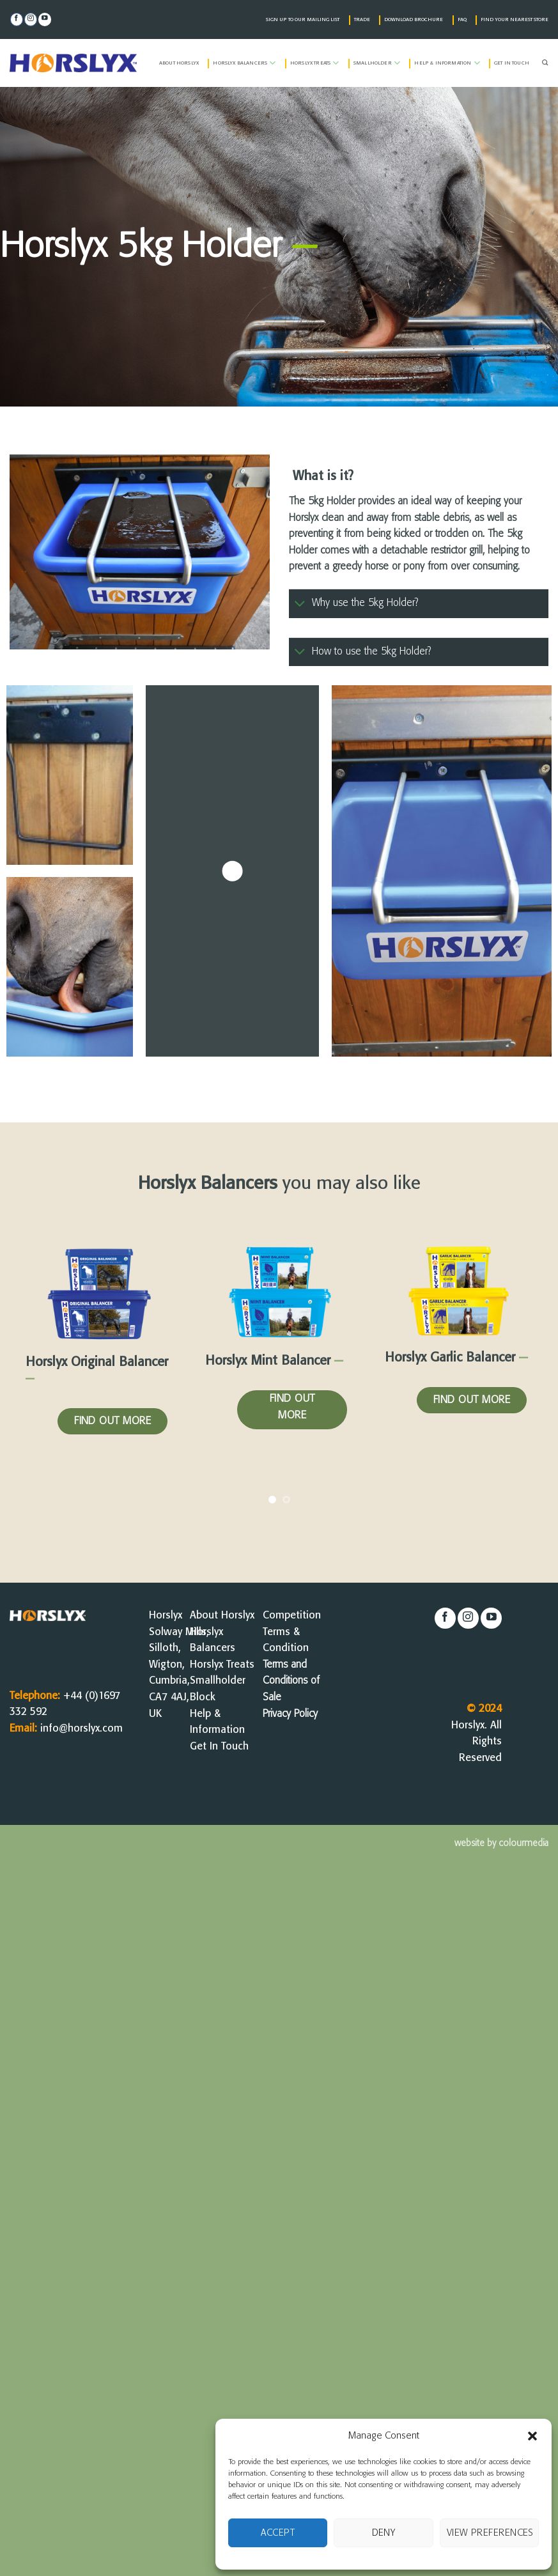 Image resolution: width=558 pixels, height=2576 pixels. What do you see at coordinates (300, 604) in the screenshot?
I see `[Toggle]` at bounding box center [300, 604].